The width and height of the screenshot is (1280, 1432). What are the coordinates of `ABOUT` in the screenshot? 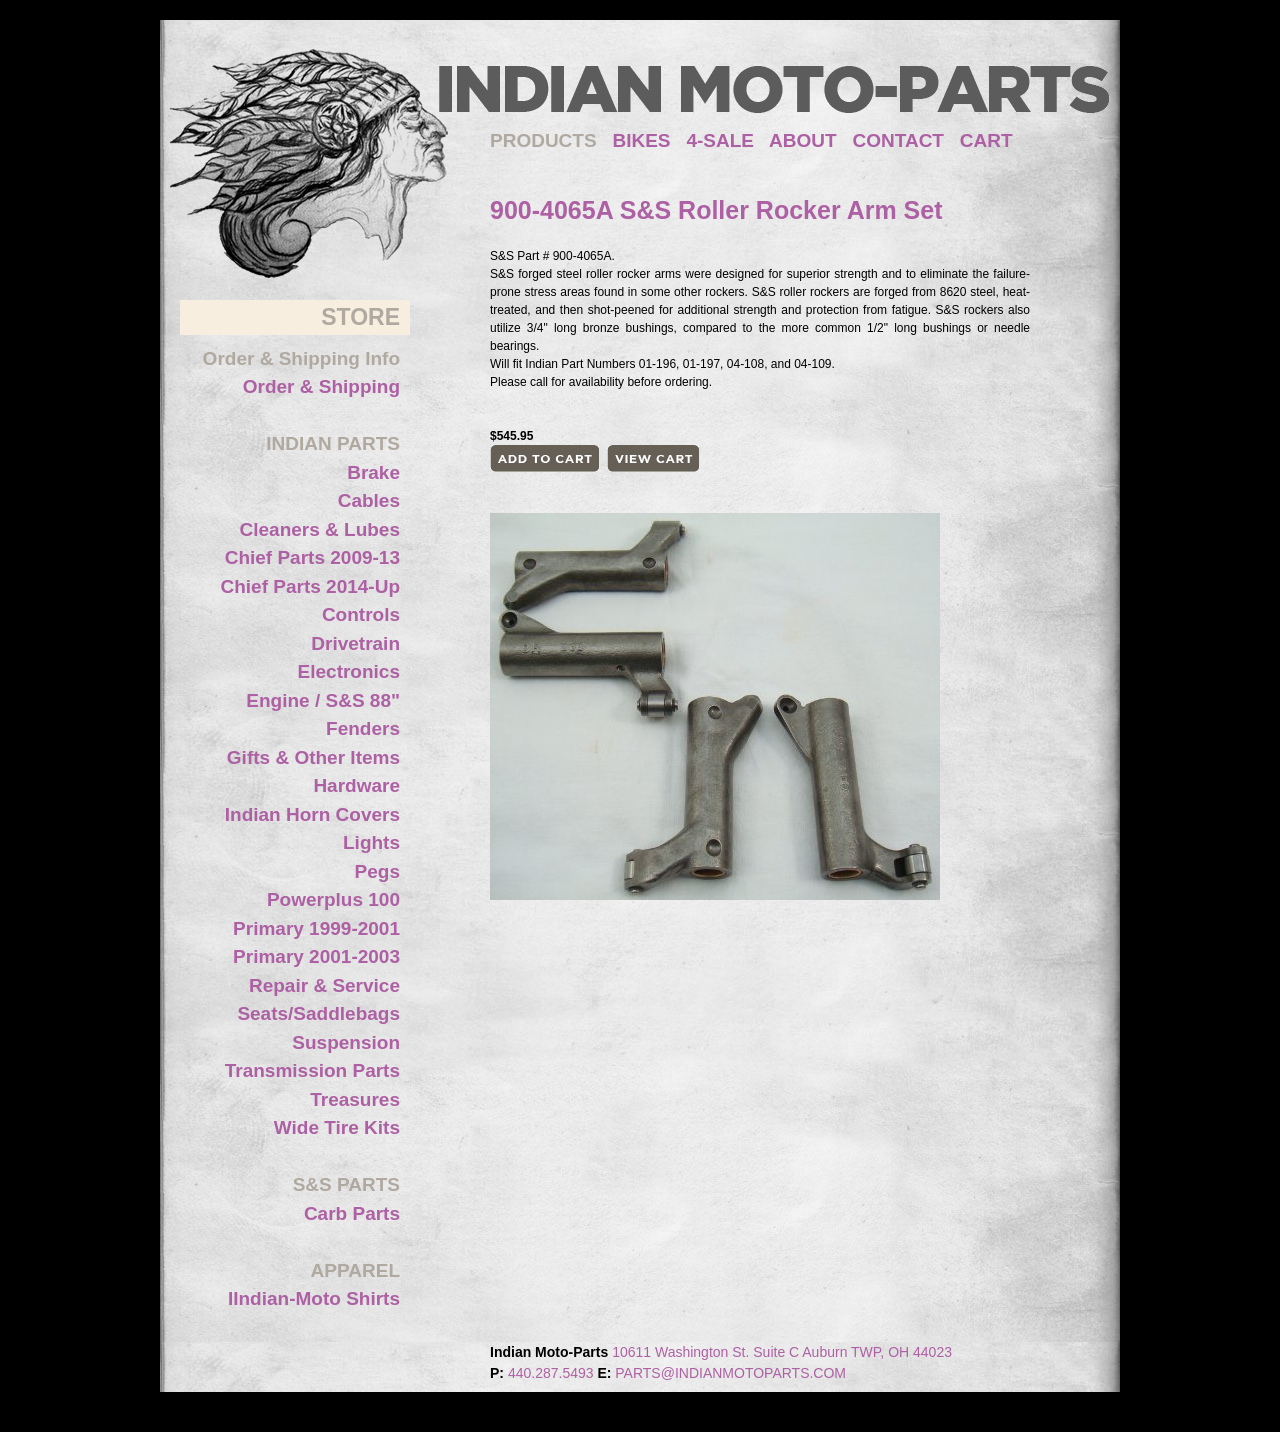 It's located at (803, 140).